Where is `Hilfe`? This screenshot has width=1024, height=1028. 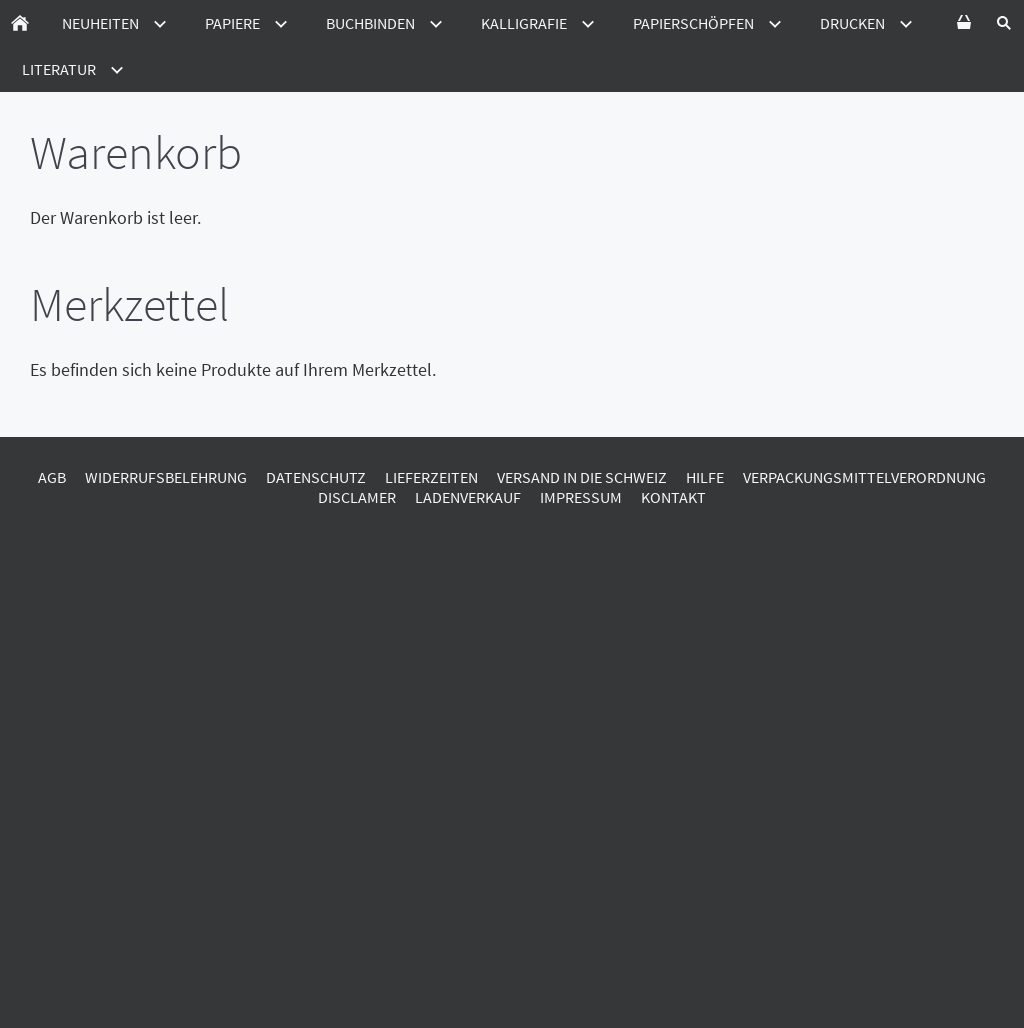
Hilfe is located at coordinates (705, 477).